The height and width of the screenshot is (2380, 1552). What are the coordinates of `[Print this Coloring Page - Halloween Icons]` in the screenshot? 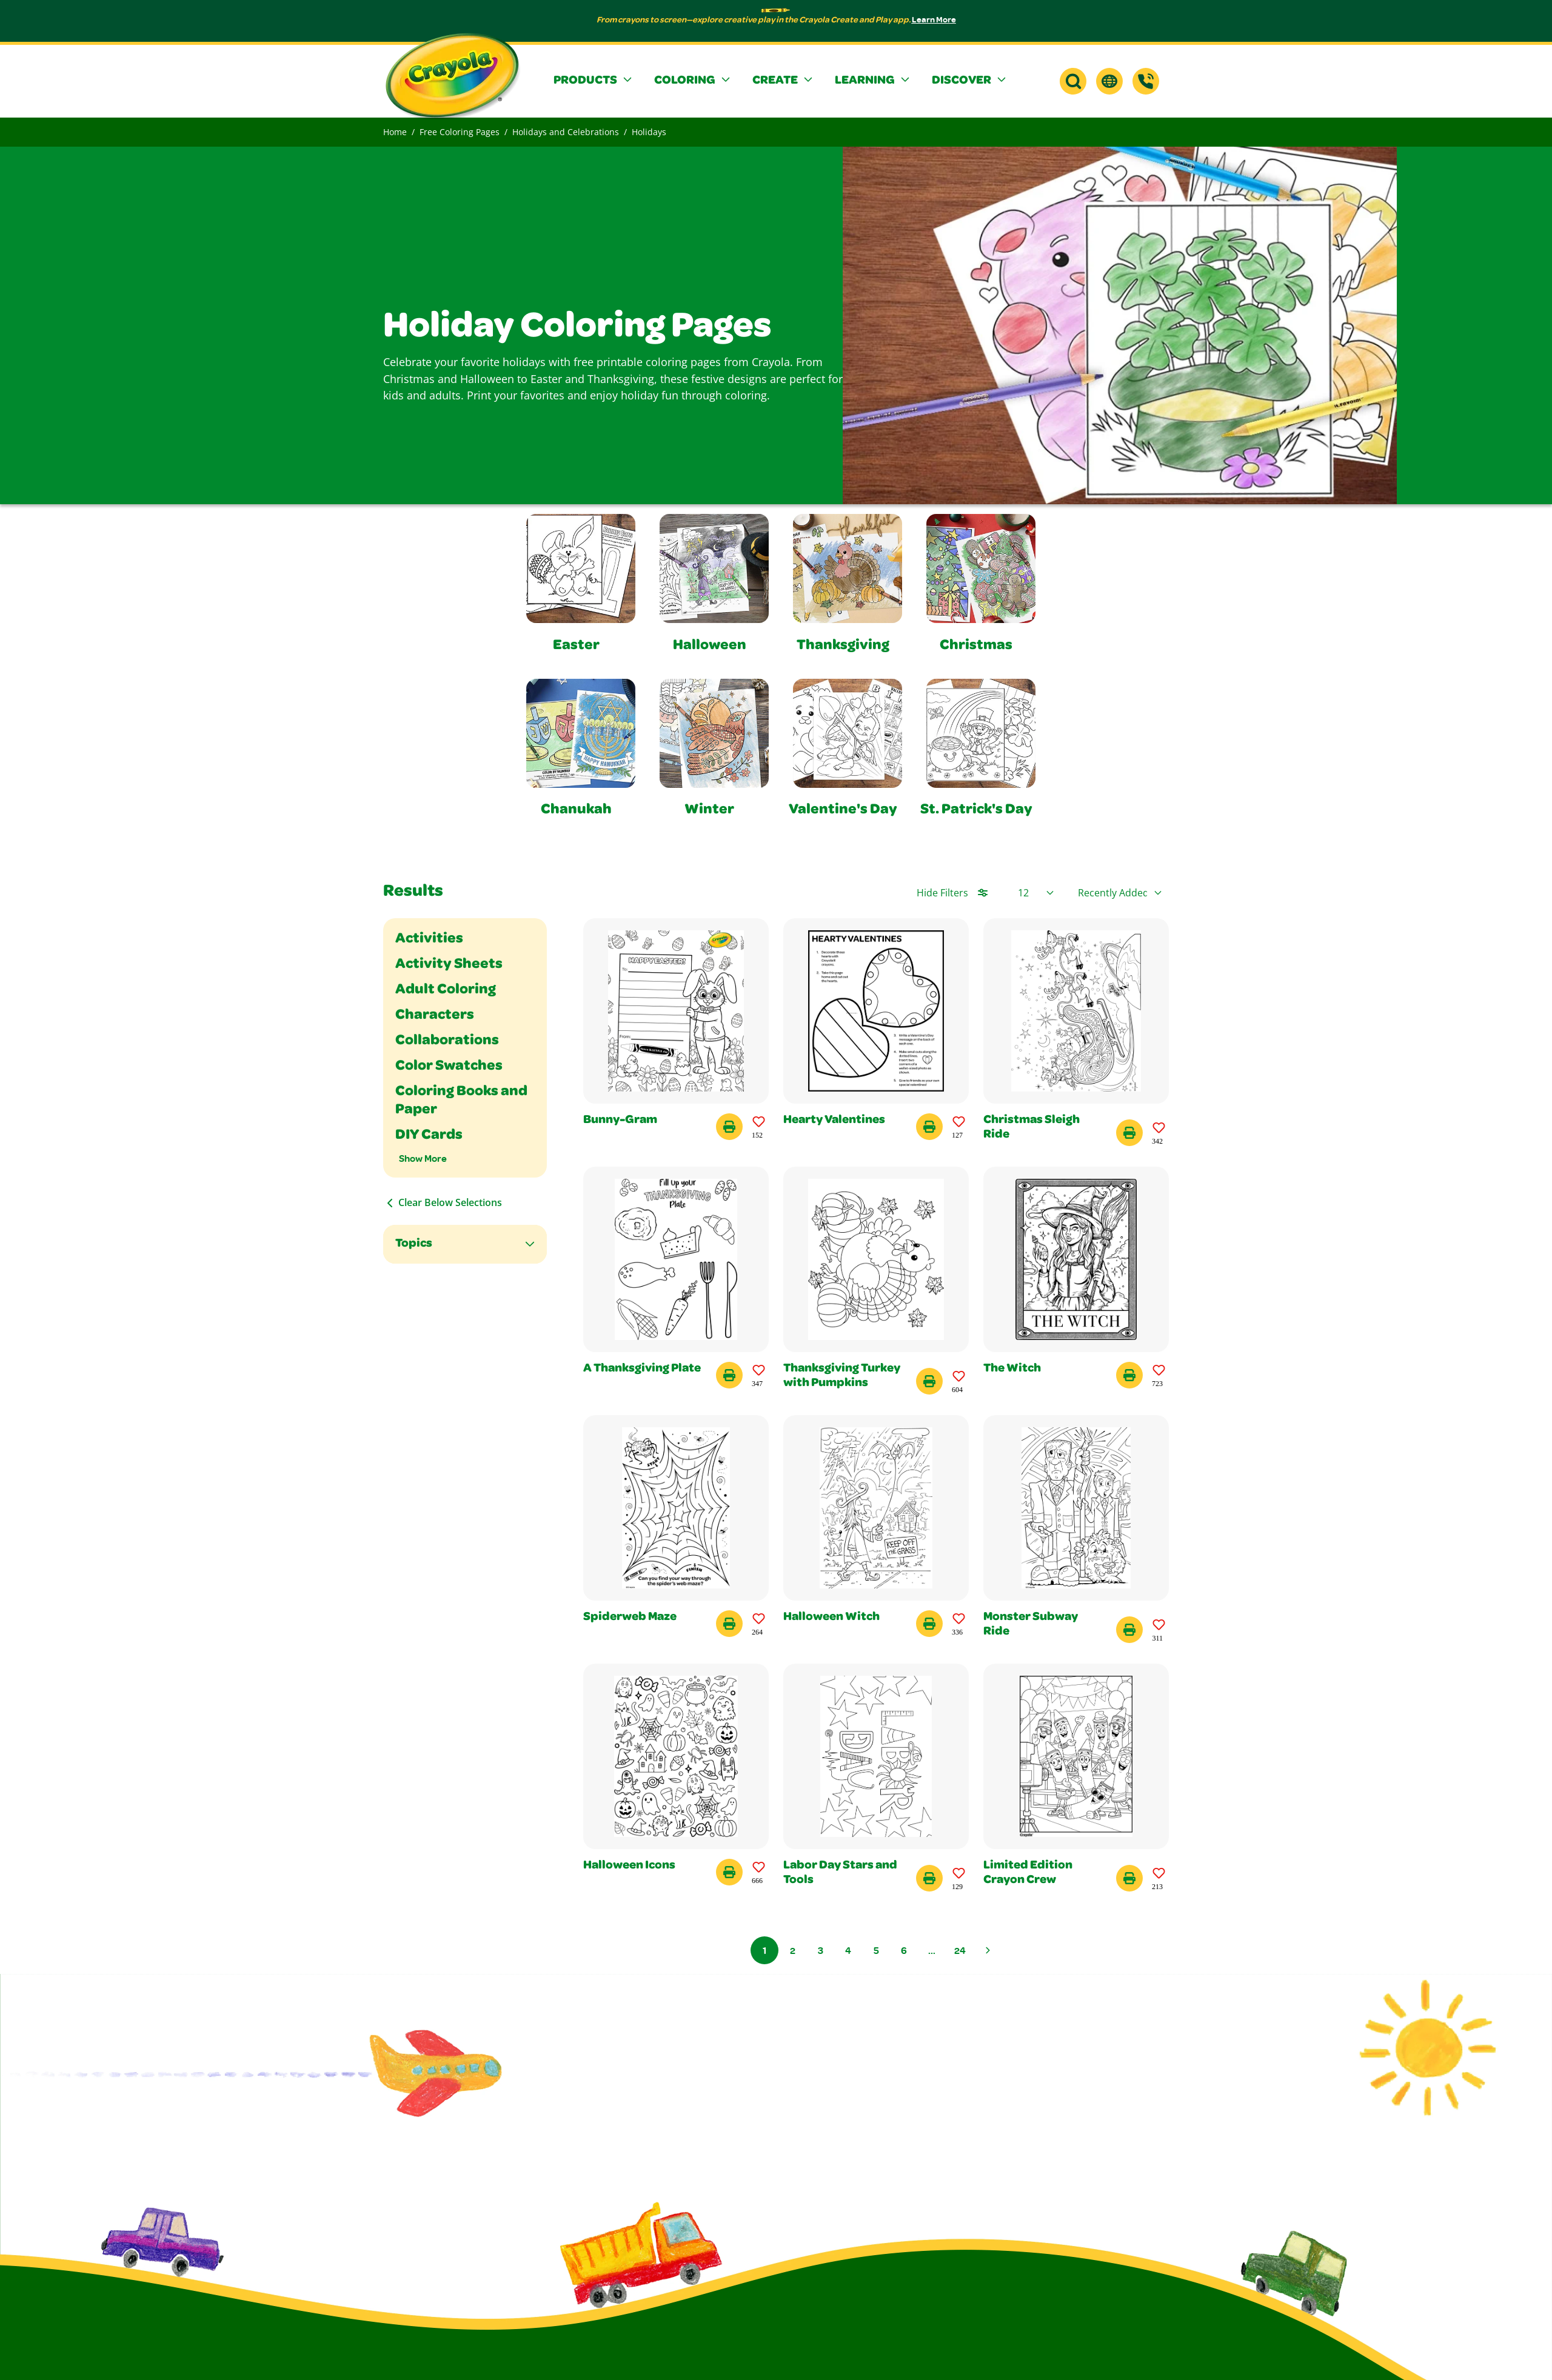 It's located at (729, 1872).